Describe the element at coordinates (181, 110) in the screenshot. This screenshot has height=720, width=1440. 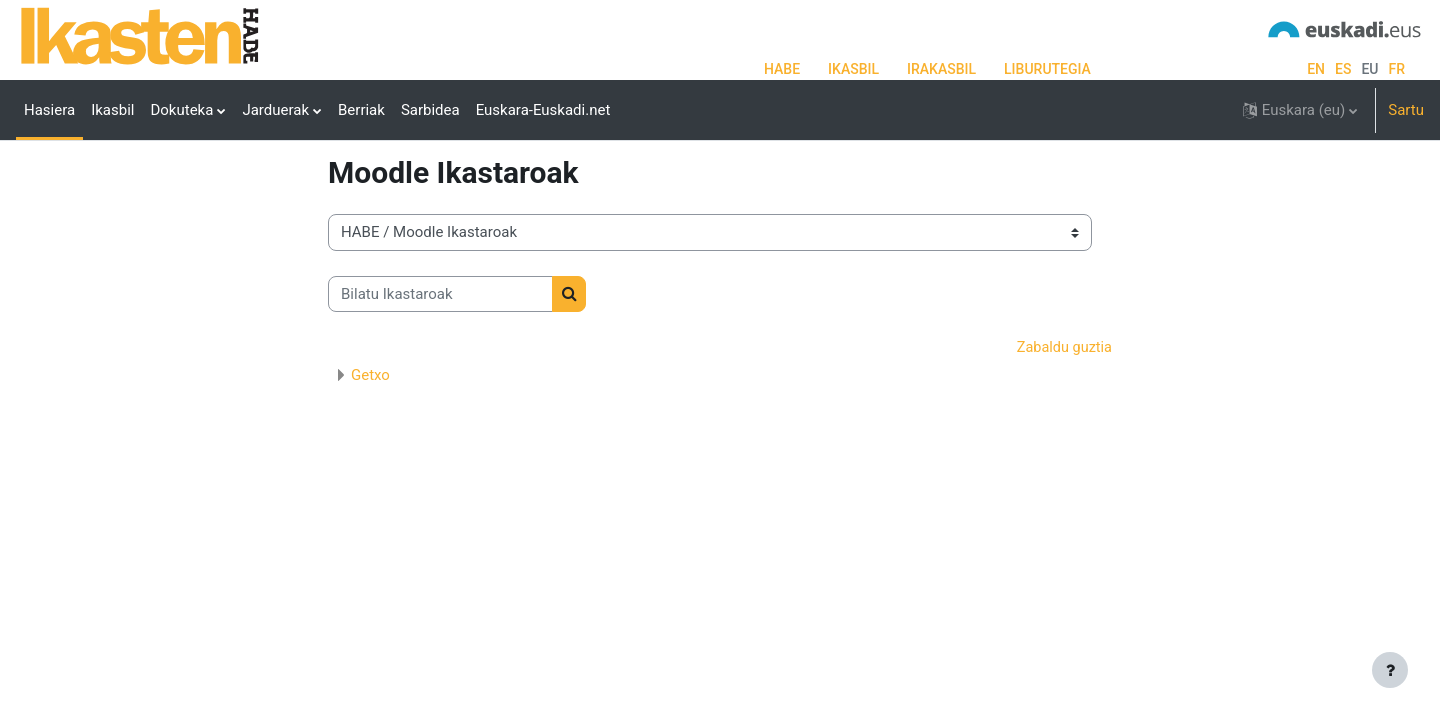
I see `Dokuteka [menuitem]` at that location.